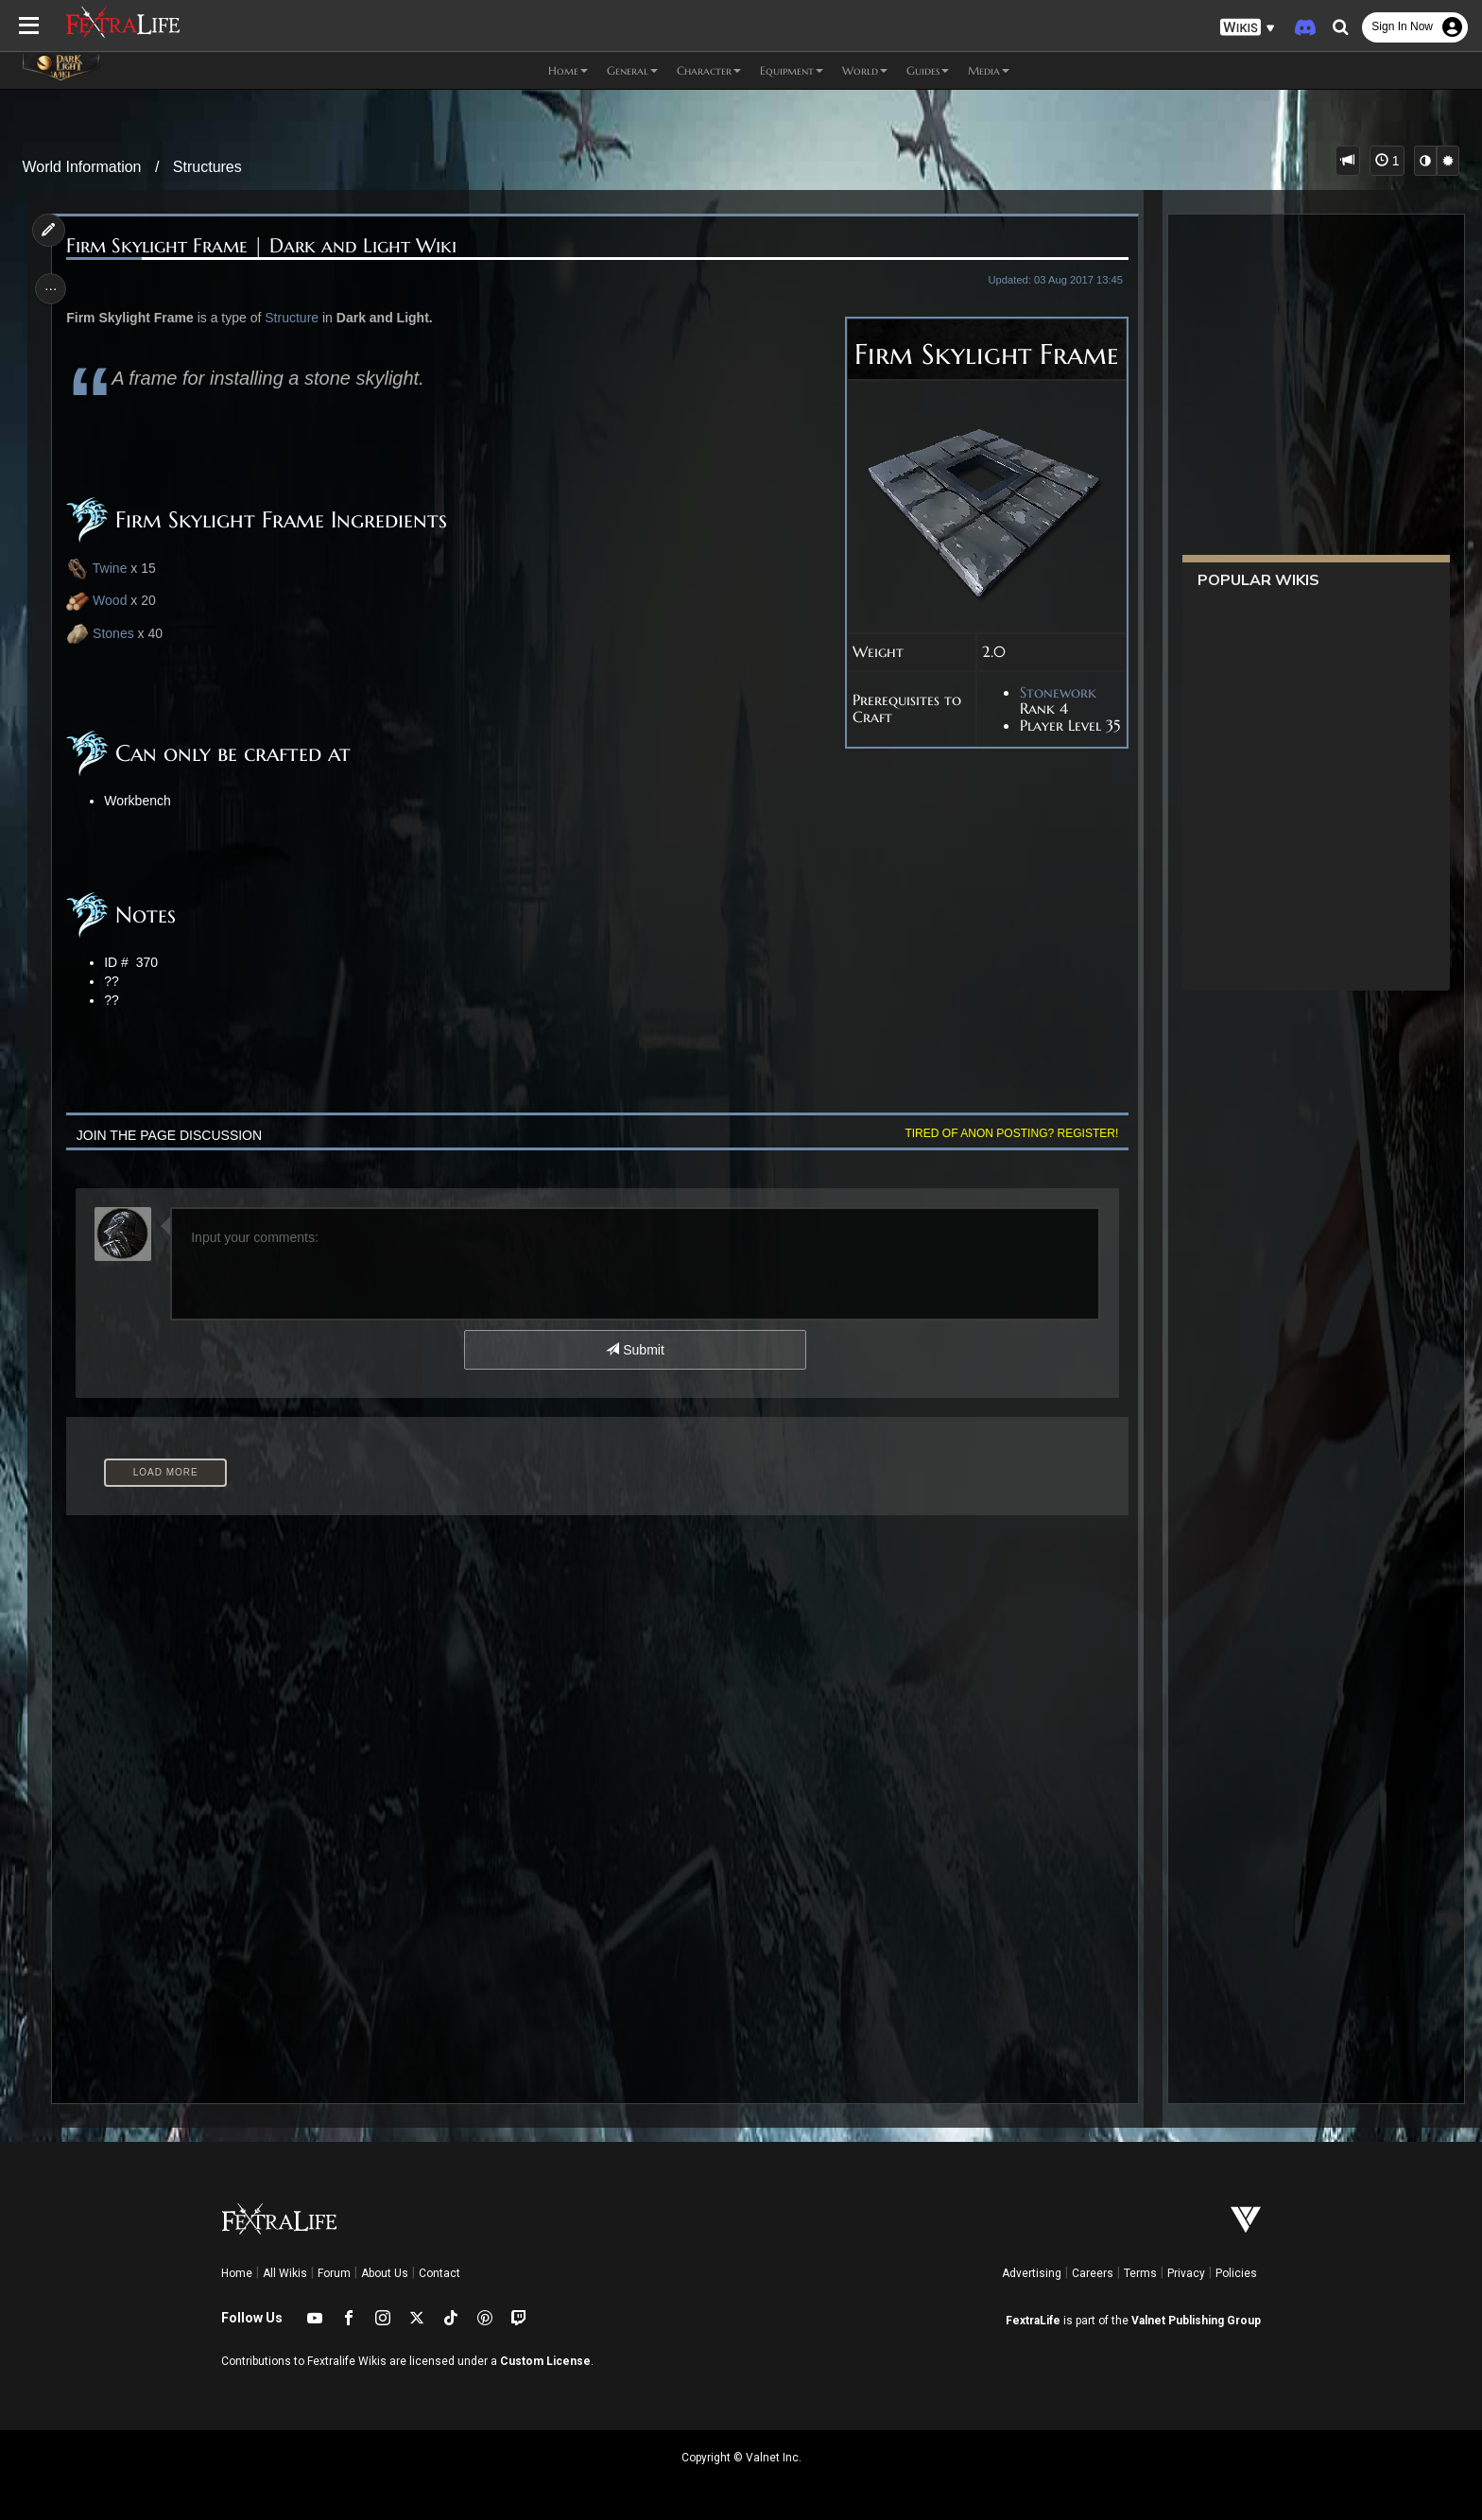 This screenshot has width=1482, height=2520. What do you see at coordinates (207, 167) in the screenshot?
I see `Structures` at bounding box center [207, 167].